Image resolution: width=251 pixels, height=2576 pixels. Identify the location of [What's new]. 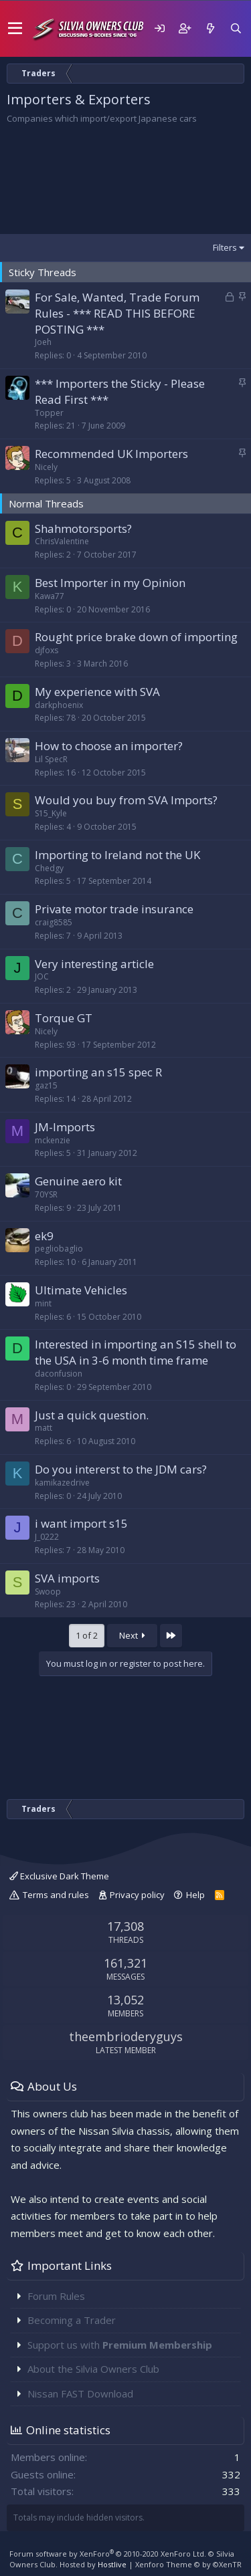
(210, 28).